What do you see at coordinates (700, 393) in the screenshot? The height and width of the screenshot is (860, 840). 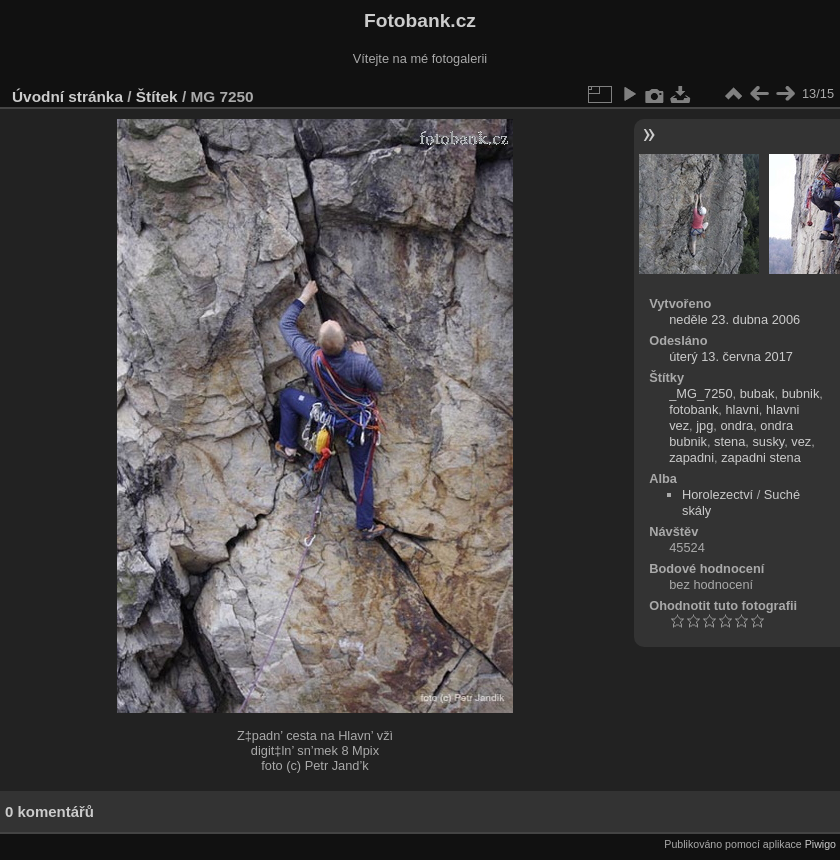 I see `_MG_7250` at bounding box center [700, 393].